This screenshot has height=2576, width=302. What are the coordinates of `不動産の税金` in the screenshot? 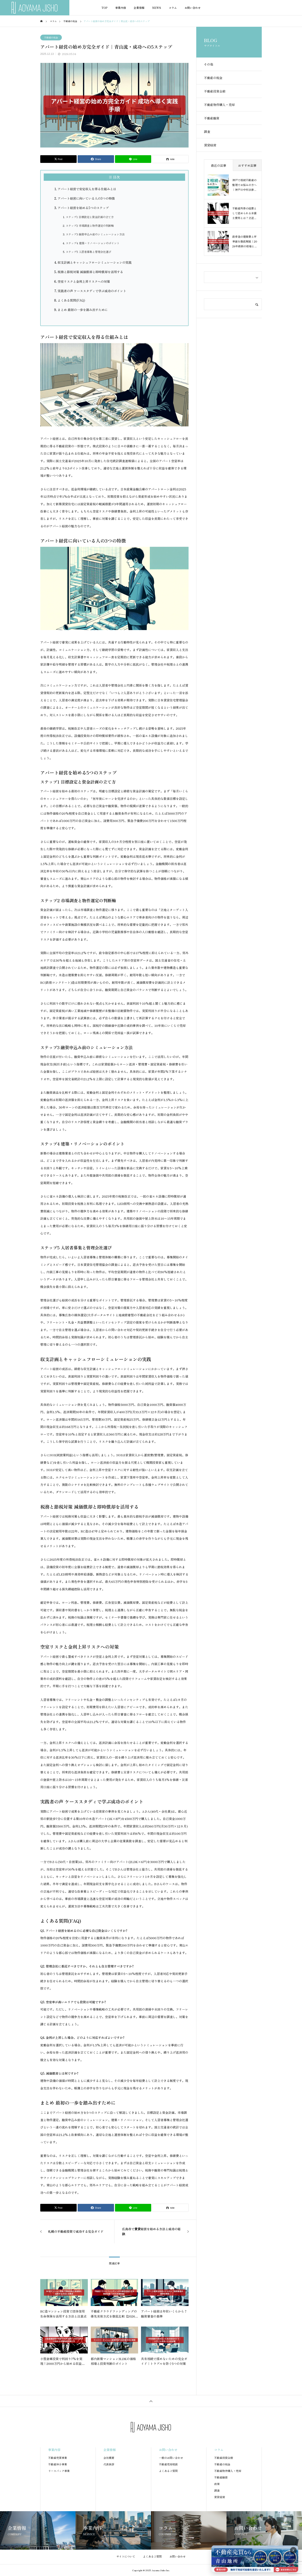 It's located at (51, 37).